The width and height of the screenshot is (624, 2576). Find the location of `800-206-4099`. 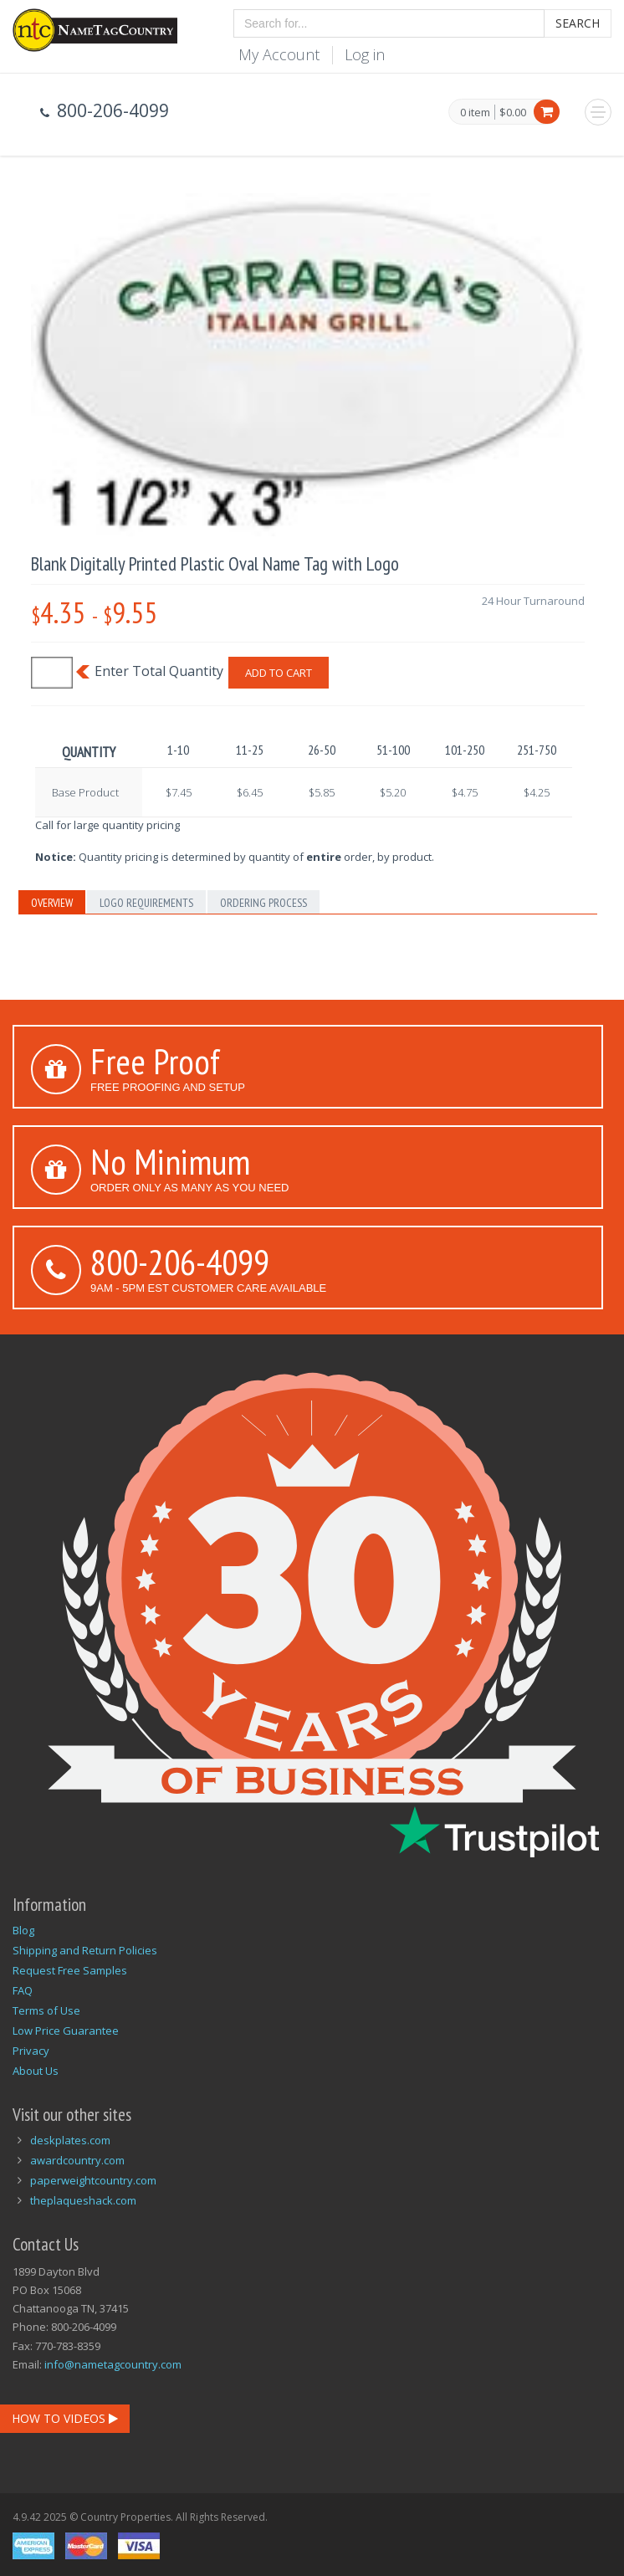

800-206-4099 is located at coordinates (179, 1261).